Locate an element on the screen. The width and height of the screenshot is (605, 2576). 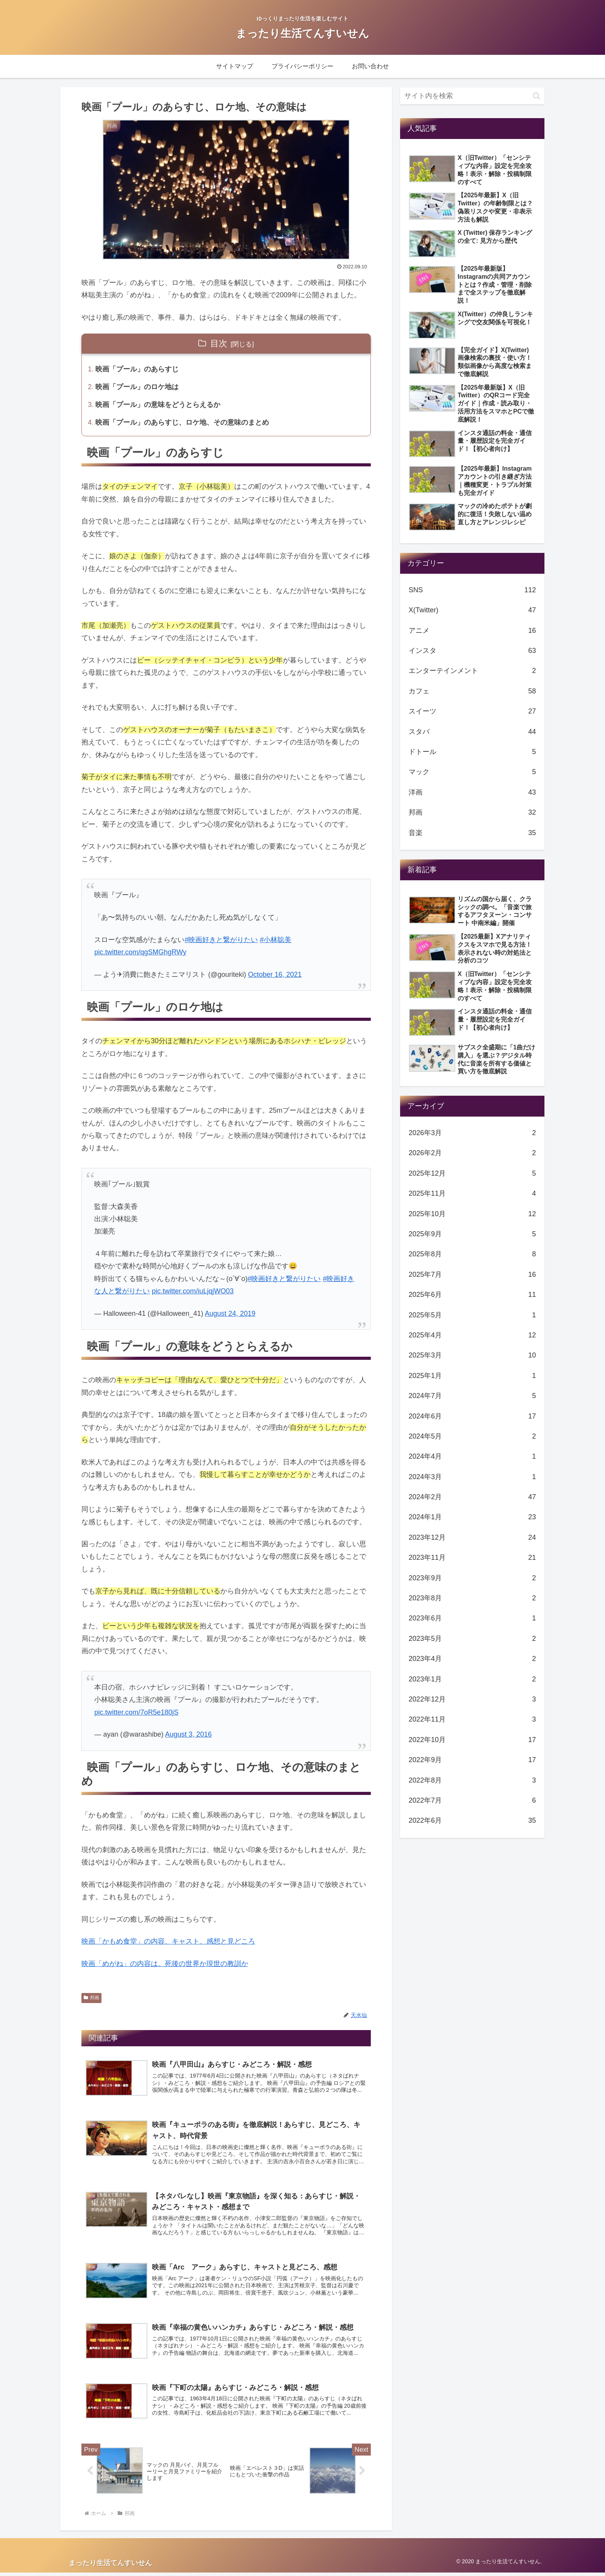
2024年2月 is located at coordinates (472, 1497).